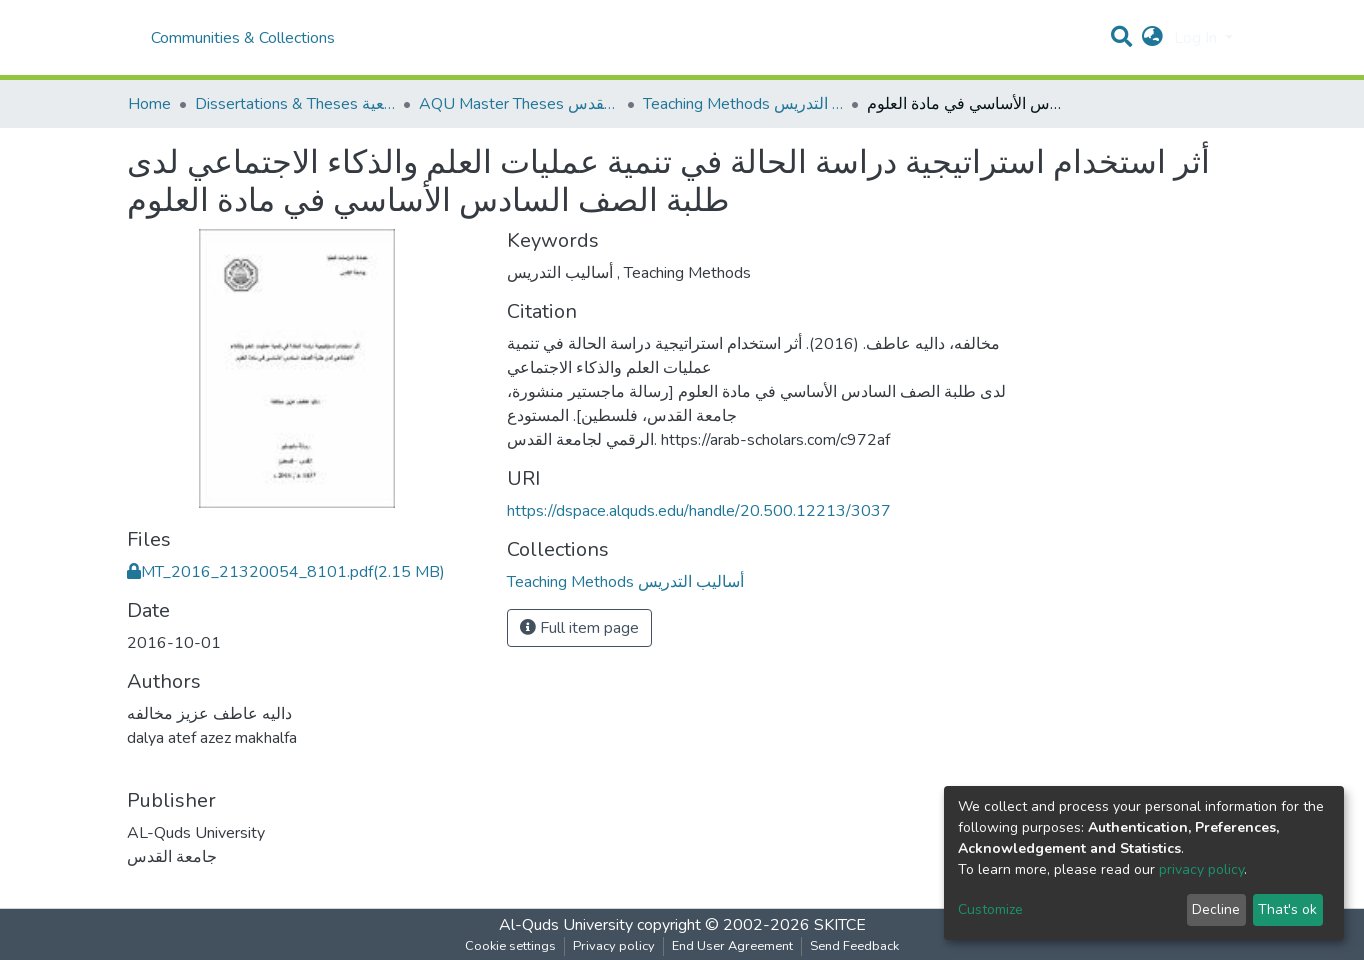  What do you see at coordinates (1287, 909) in the screenshot?
I see `That's ok` at bounding box center [1287, 909].